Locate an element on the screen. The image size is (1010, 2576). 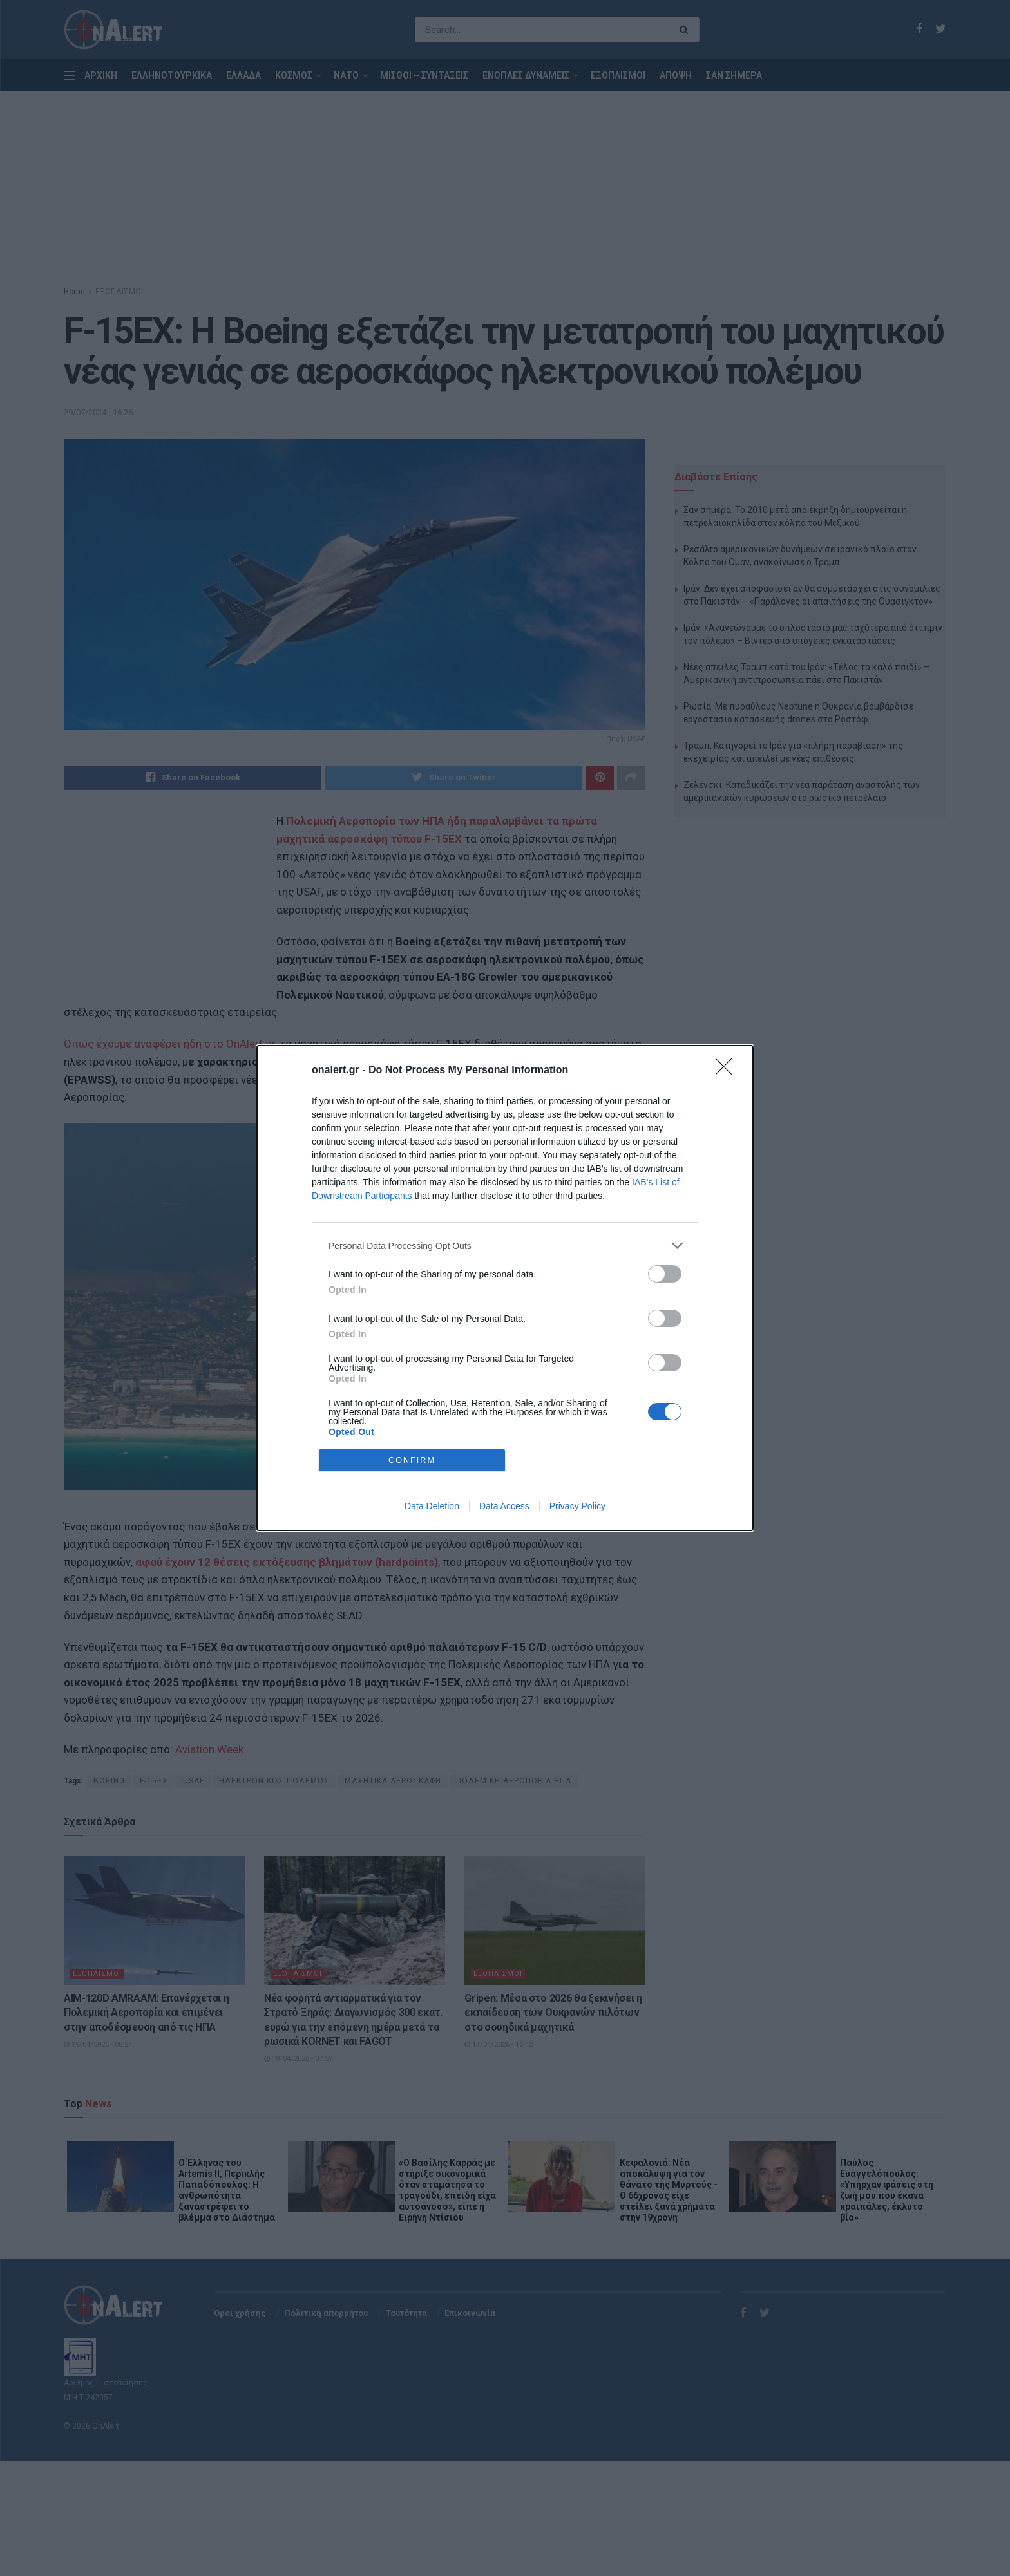
Privacy Policy is located at coordinates (577, 1506).